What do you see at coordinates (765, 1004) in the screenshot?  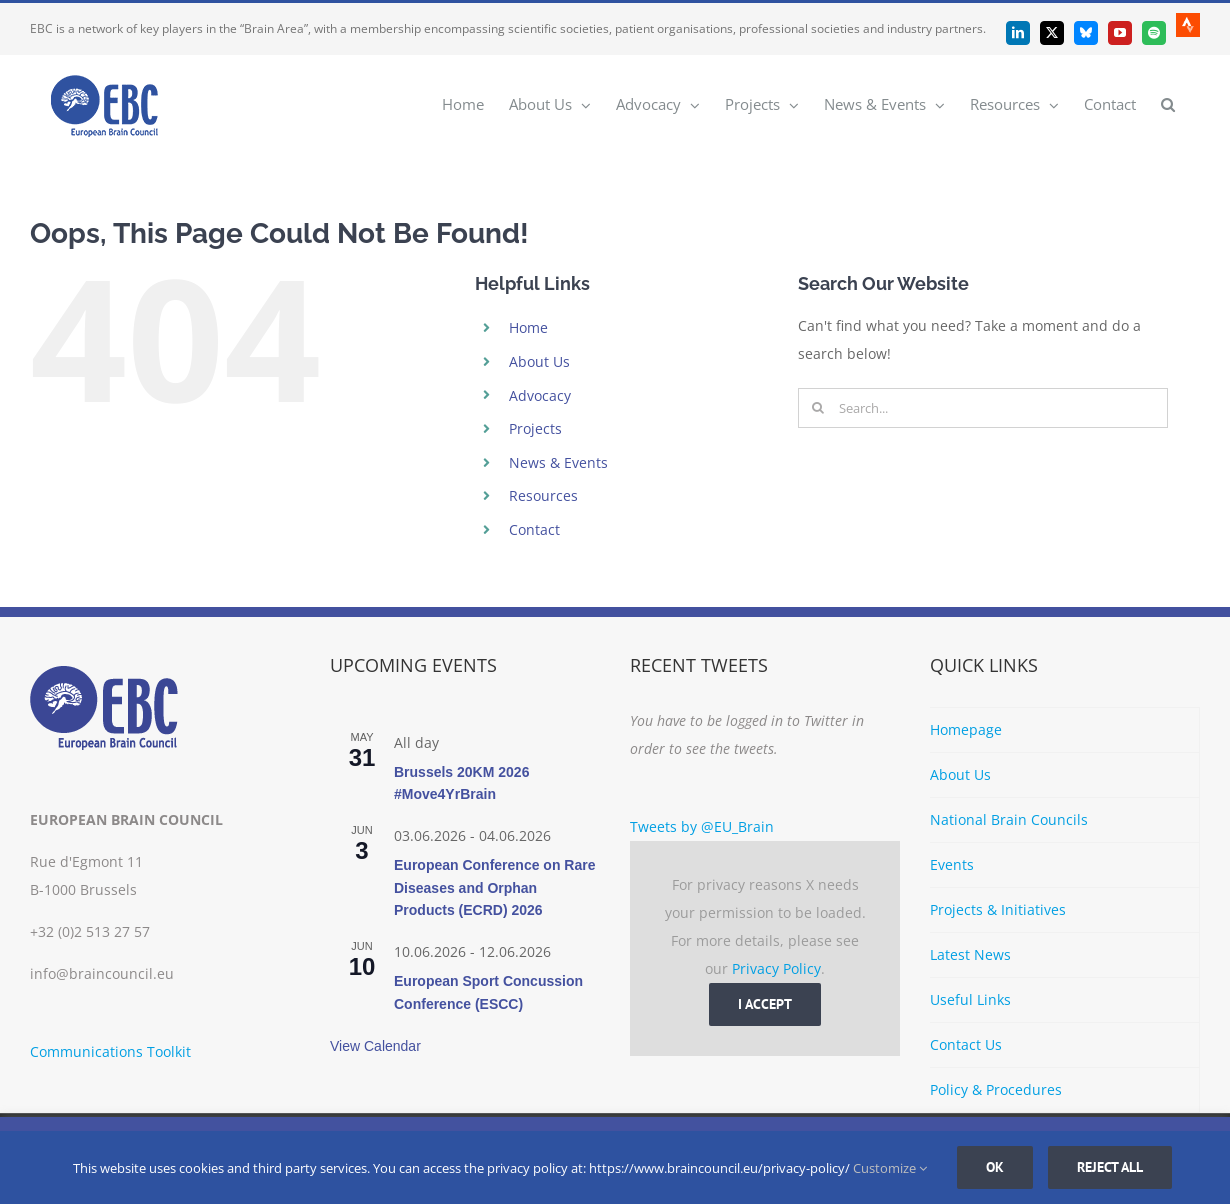 I see `I Accept` at bounding box center [765, 1004].